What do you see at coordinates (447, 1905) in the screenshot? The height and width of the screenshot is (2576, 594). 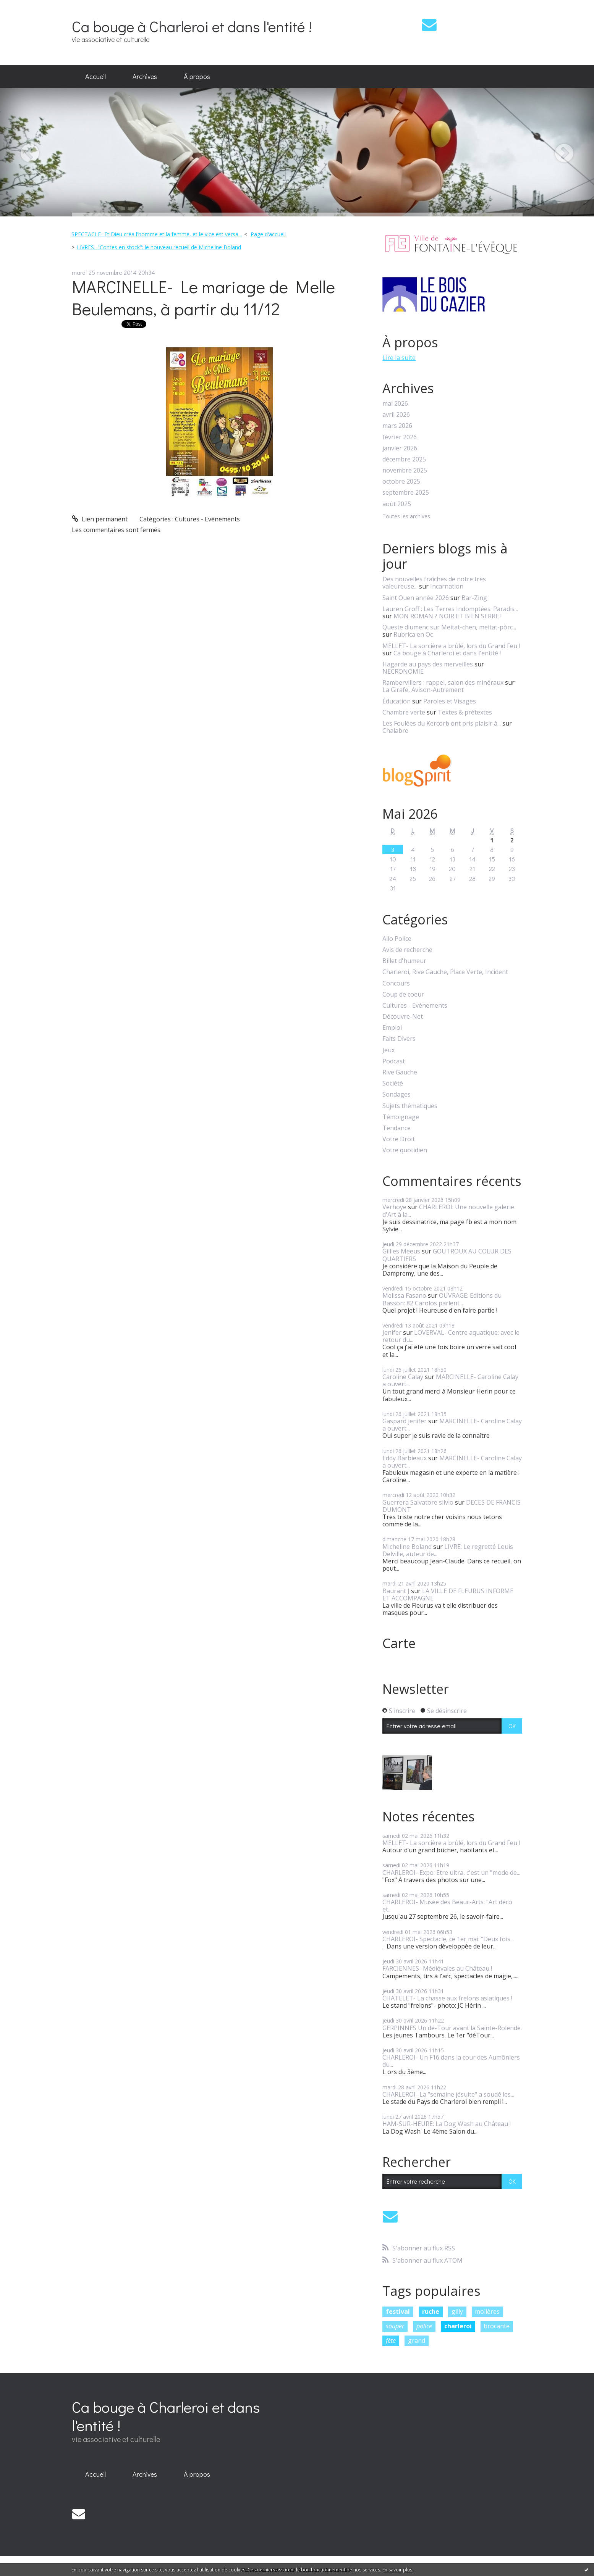 I see `CHARLEROI- Musée des Beauc-Arts: "Art déco et...` at bounding box center [447, 1905].